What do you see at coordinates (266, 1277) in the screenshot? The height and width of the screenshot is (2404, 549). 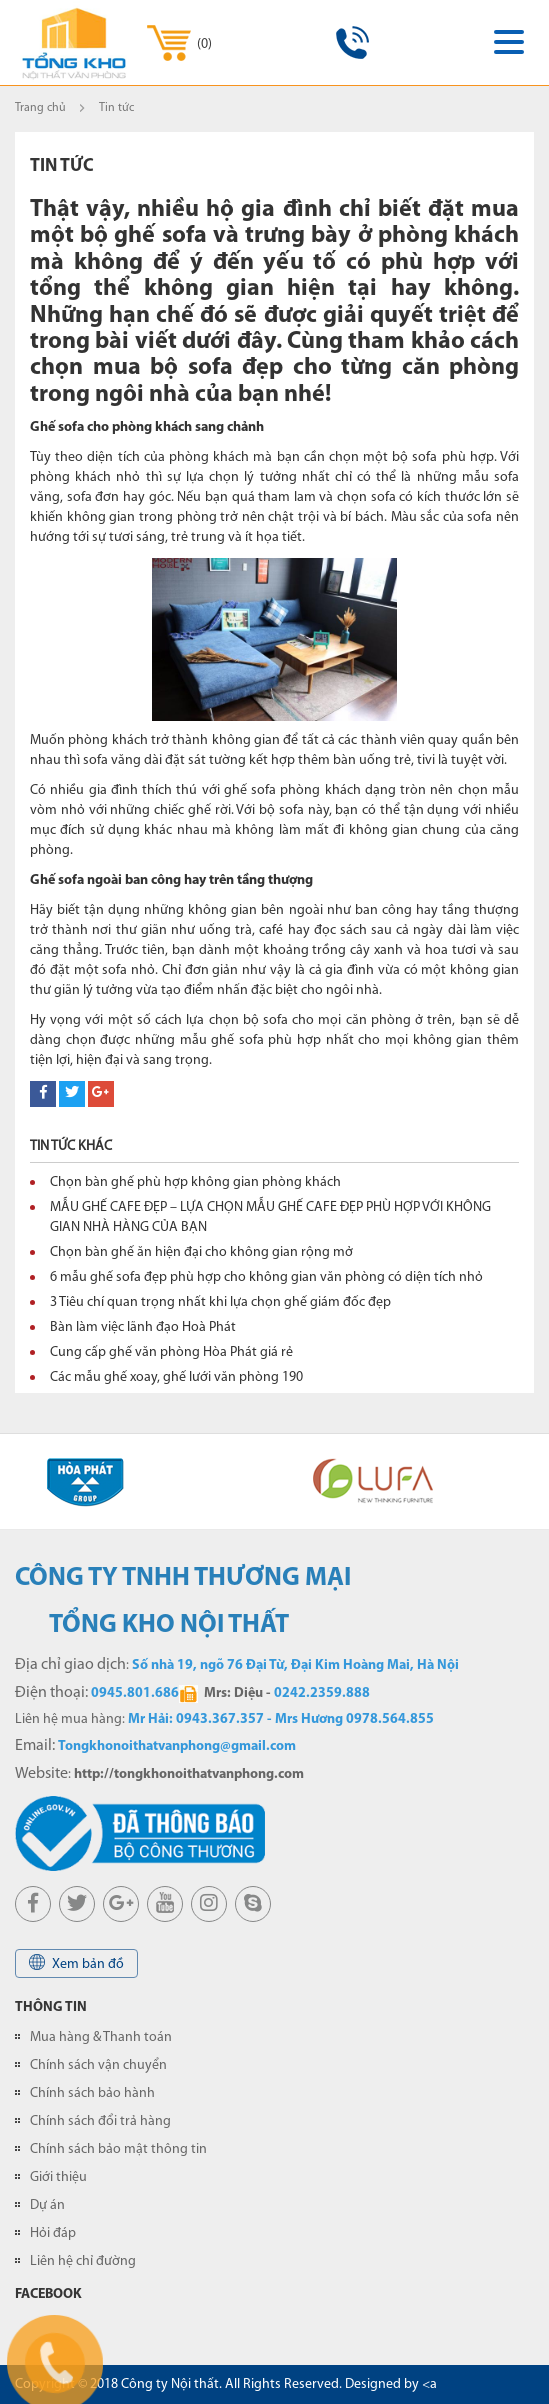 I see `6 mẫu ghế sofa đẹp phù hợp cho không gian văn phòng có diện tích nhỏ` at bounding box center [266, 1277].